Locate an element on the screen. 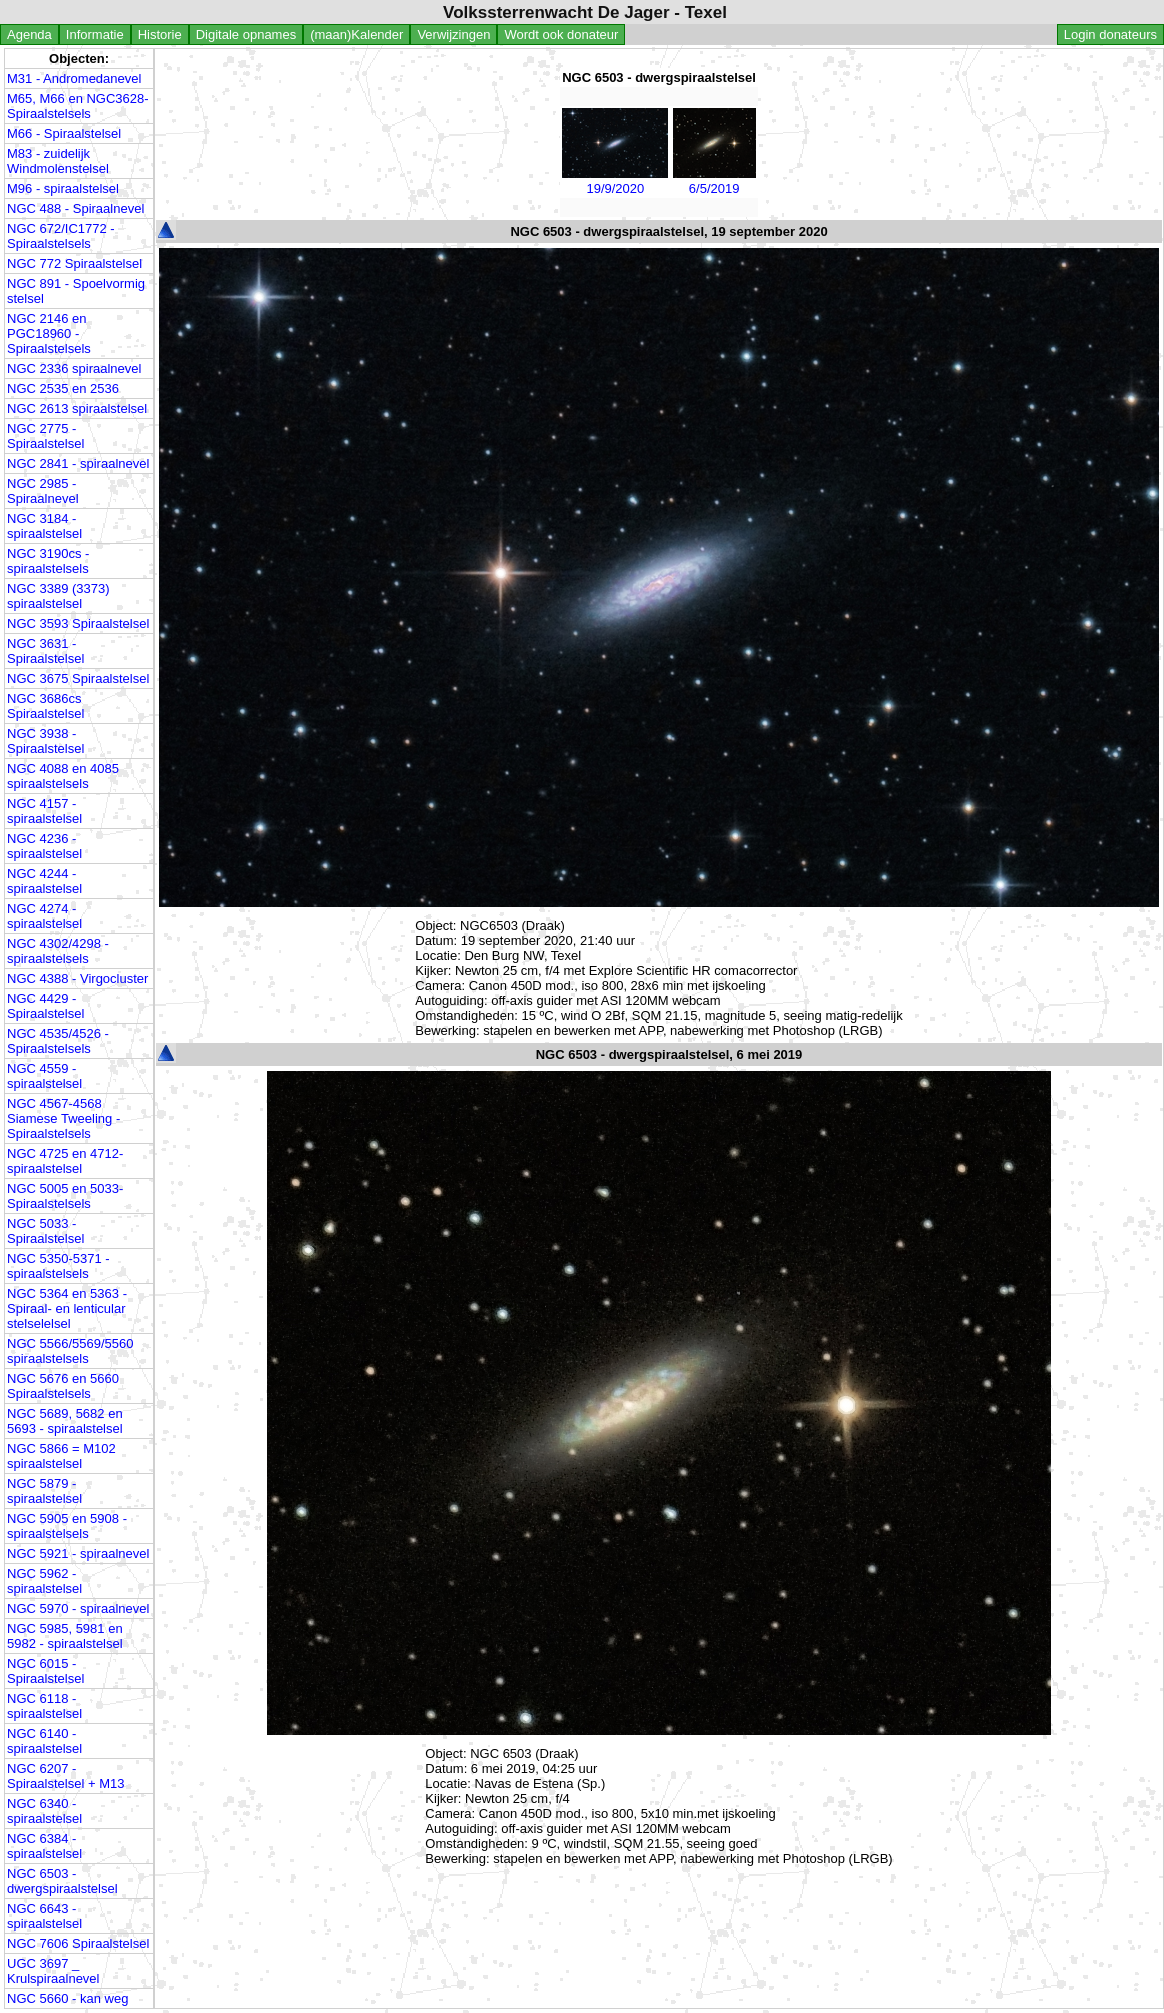 This screenshot has height=2013, width=1164. NGC 7606 Spiraalstelsel is located at coordinates (78, 1943).